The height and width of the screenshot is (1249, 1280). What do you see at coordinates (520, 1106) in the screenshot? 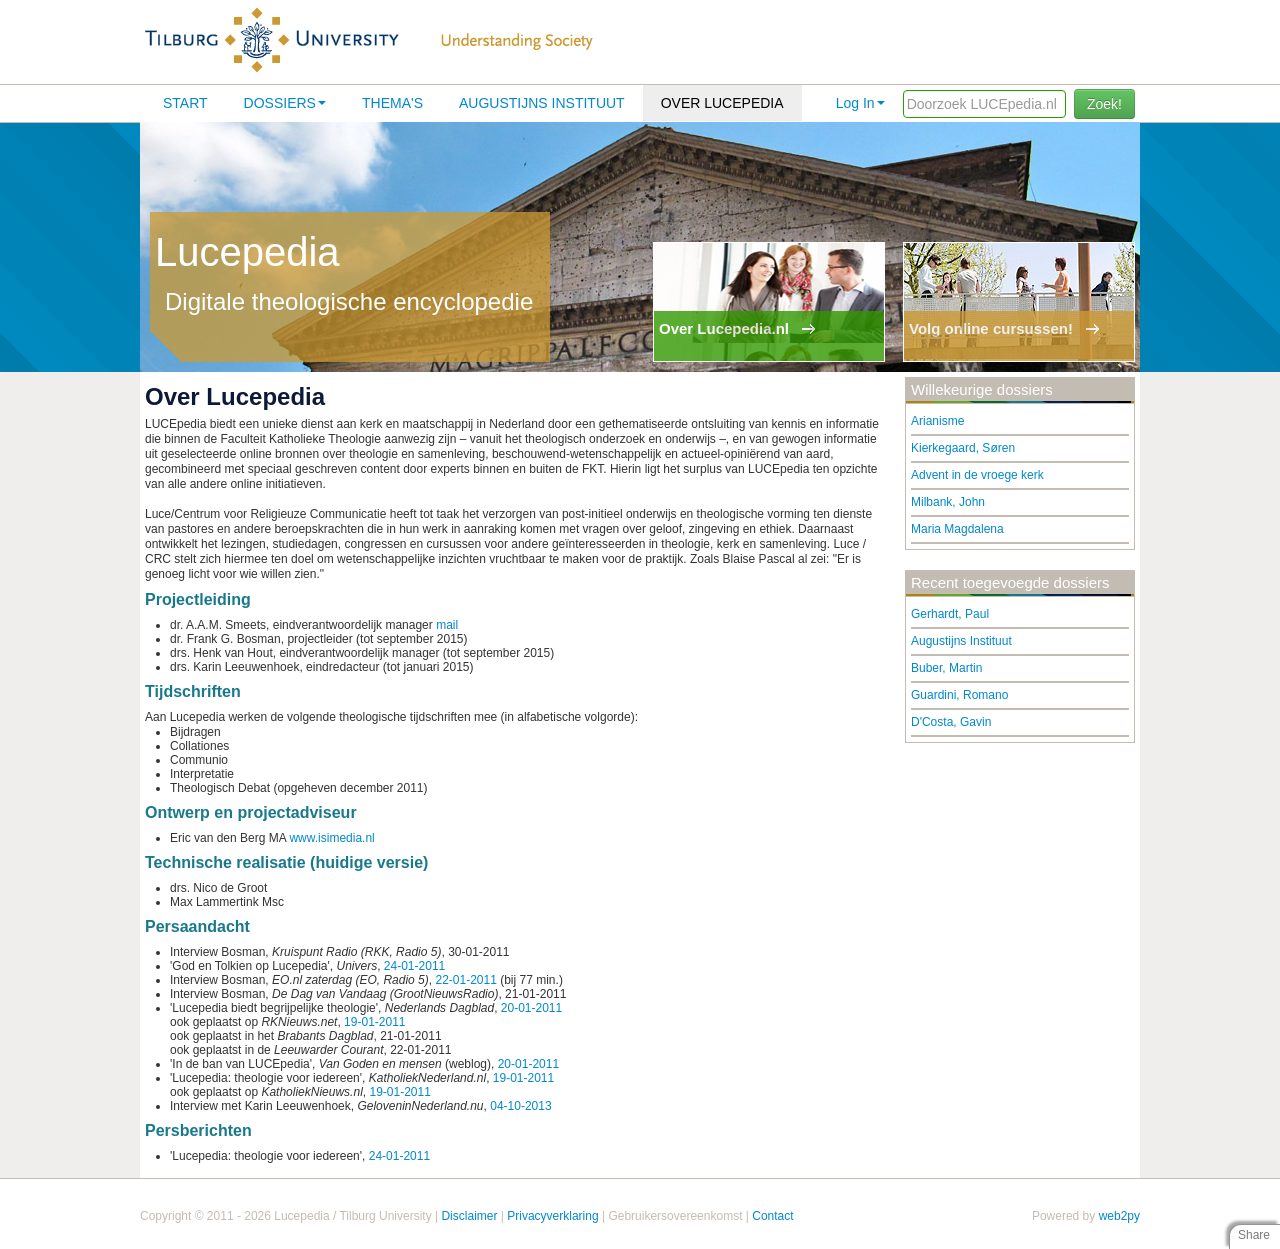
I see `04-10-2013` at bounding box center [520, 1106].